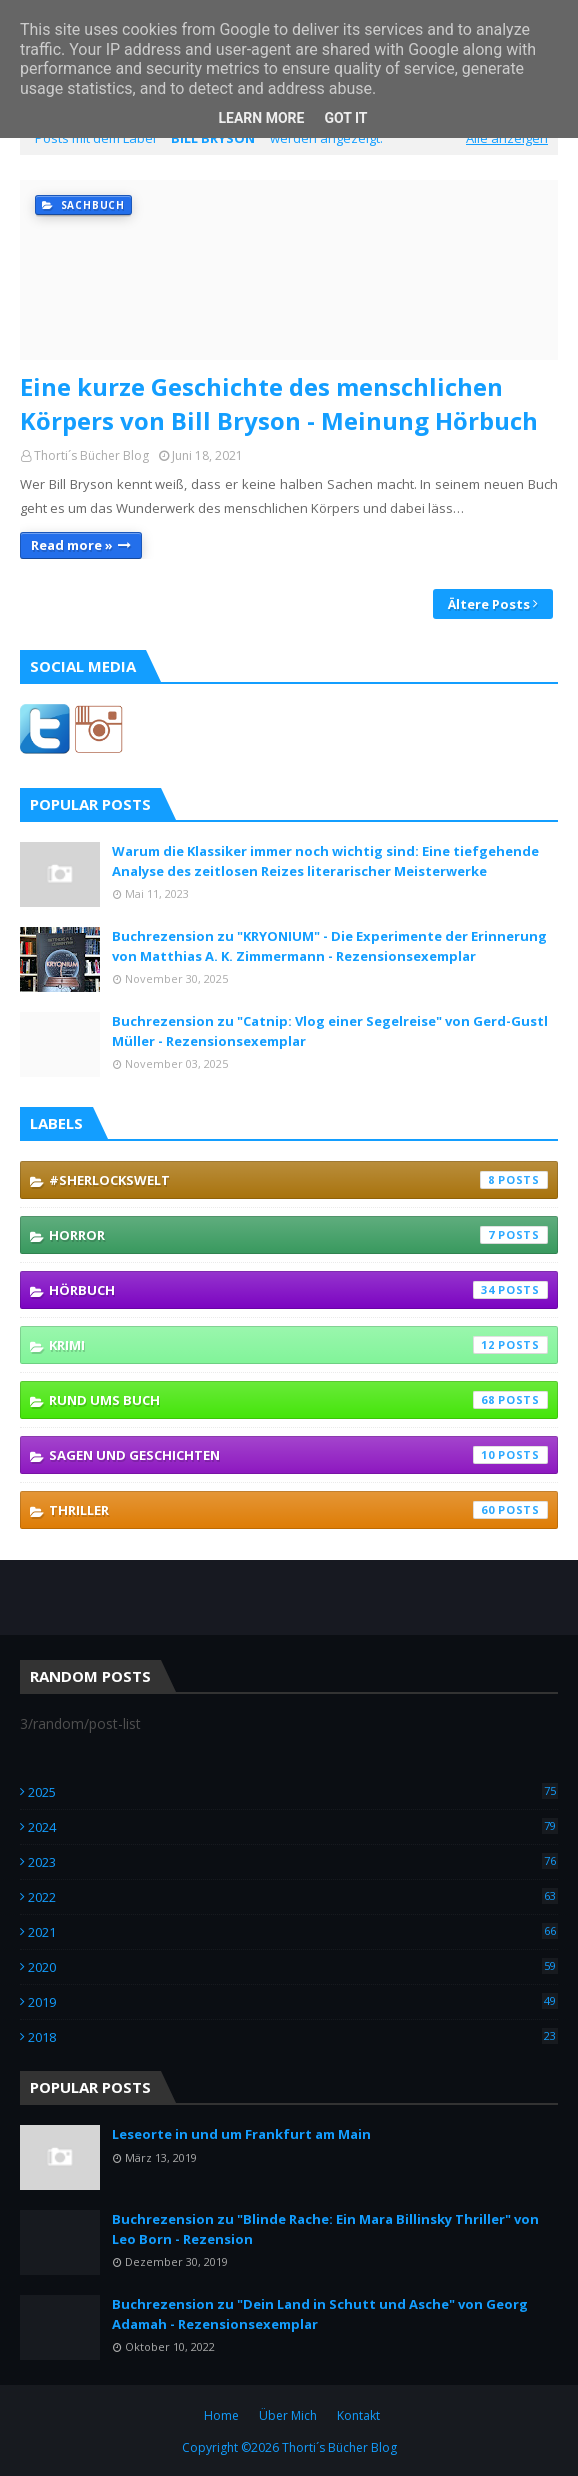  Describe the element at coordinates (330, 1031) in the screenshot. I see `Buchrezension zu "Catnip: Vlog einer Segelreise" von Gerd-Gustl Müller - Rezensionsexemplar` at that location.